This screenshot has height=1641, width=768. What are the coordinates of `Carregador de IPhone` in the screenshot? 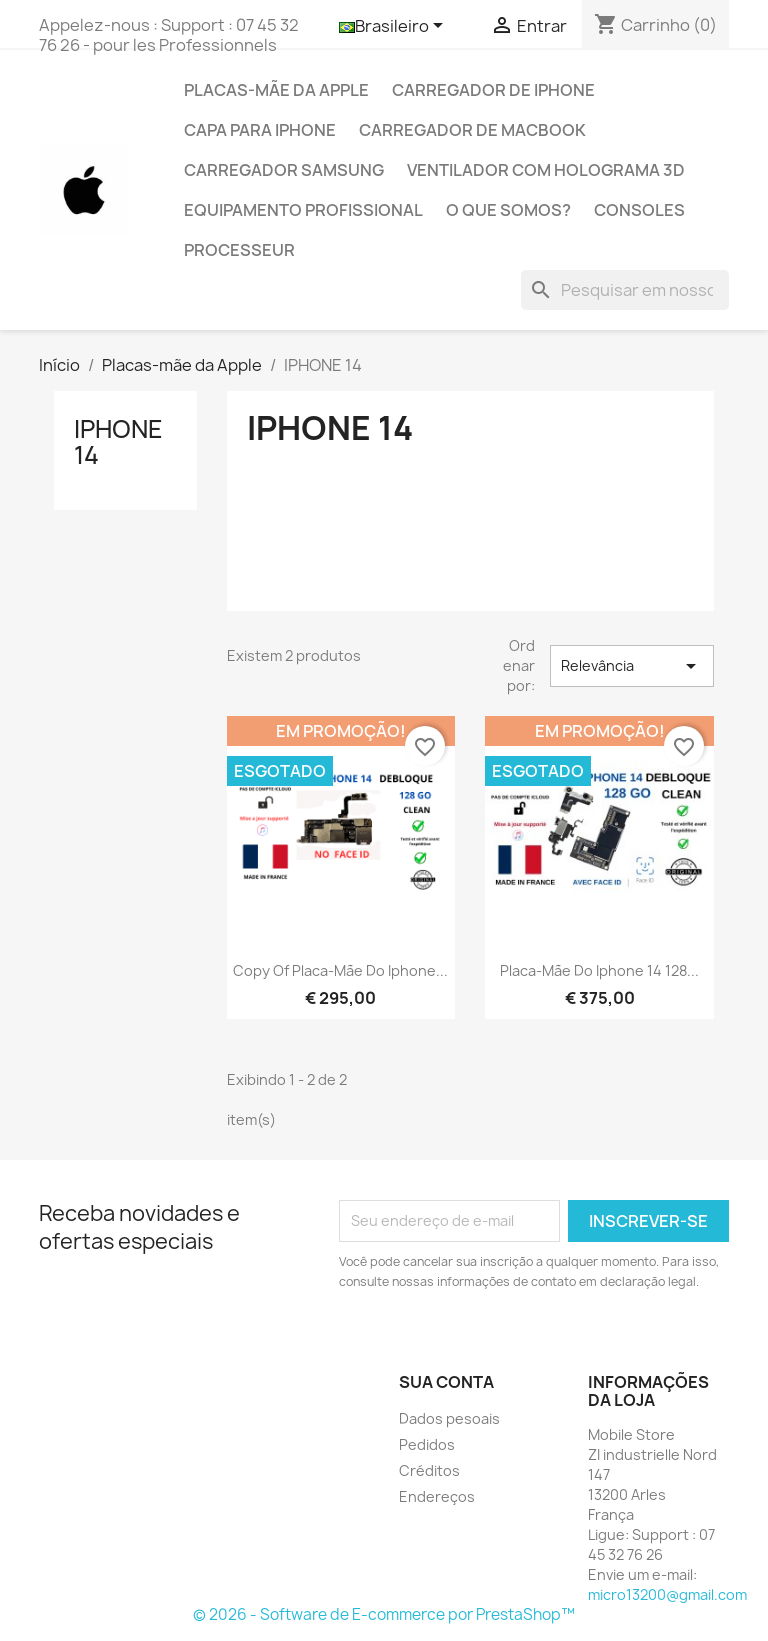 It's located at (493, 90).